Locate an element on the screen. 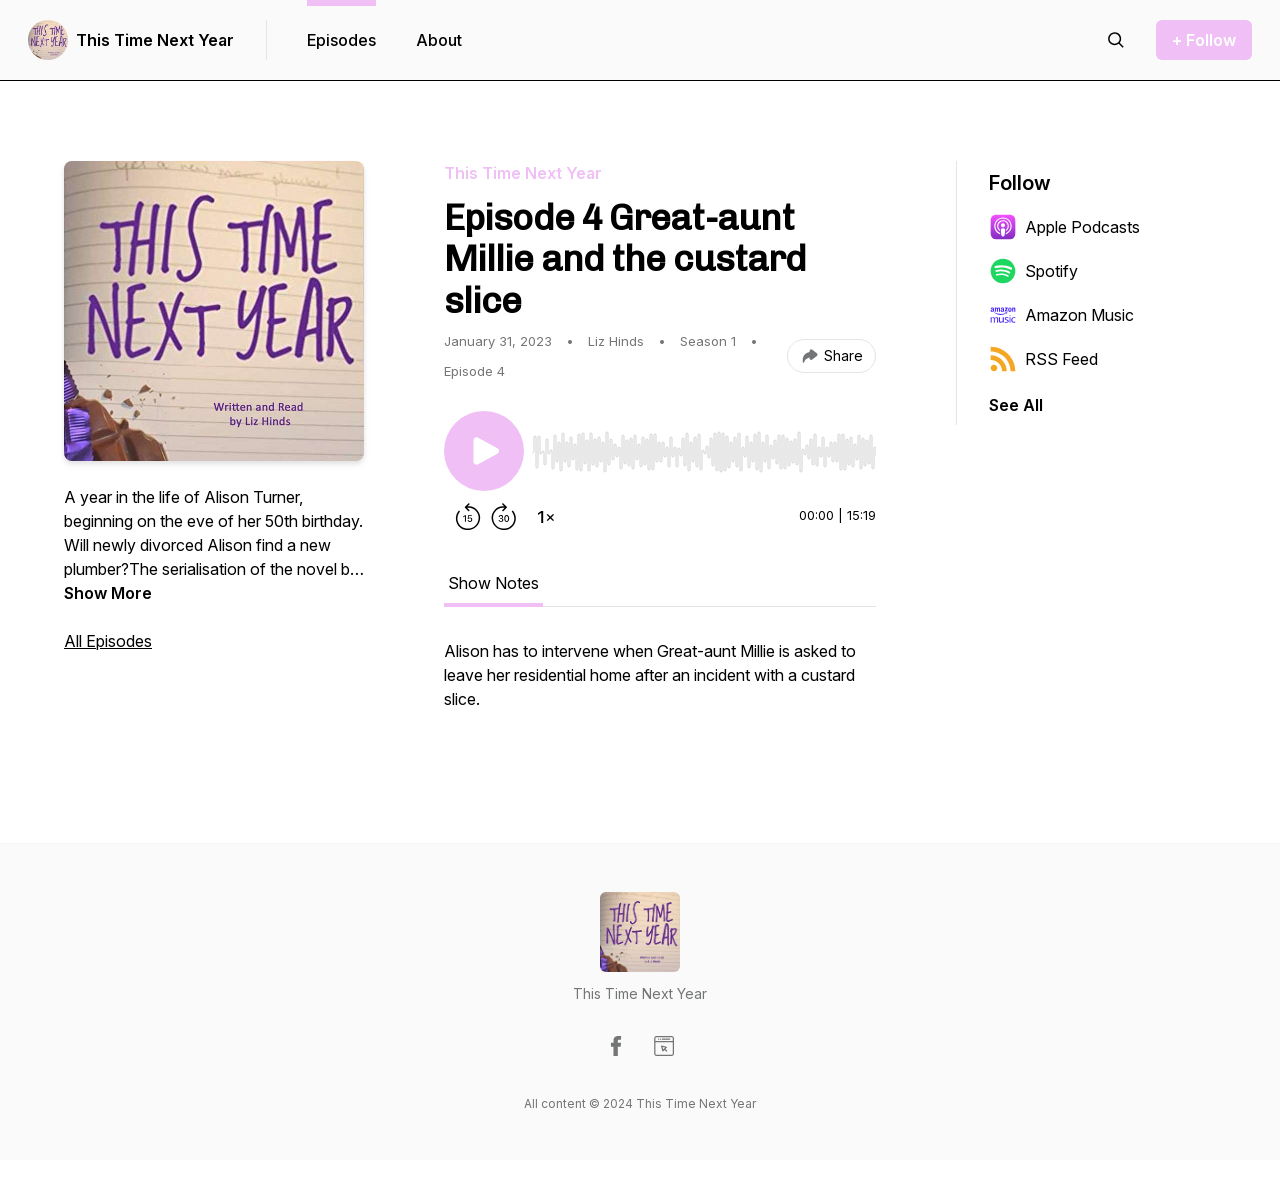 This screenshot has width=1280, height=1180. See All is located at coordinates (1016, 405).